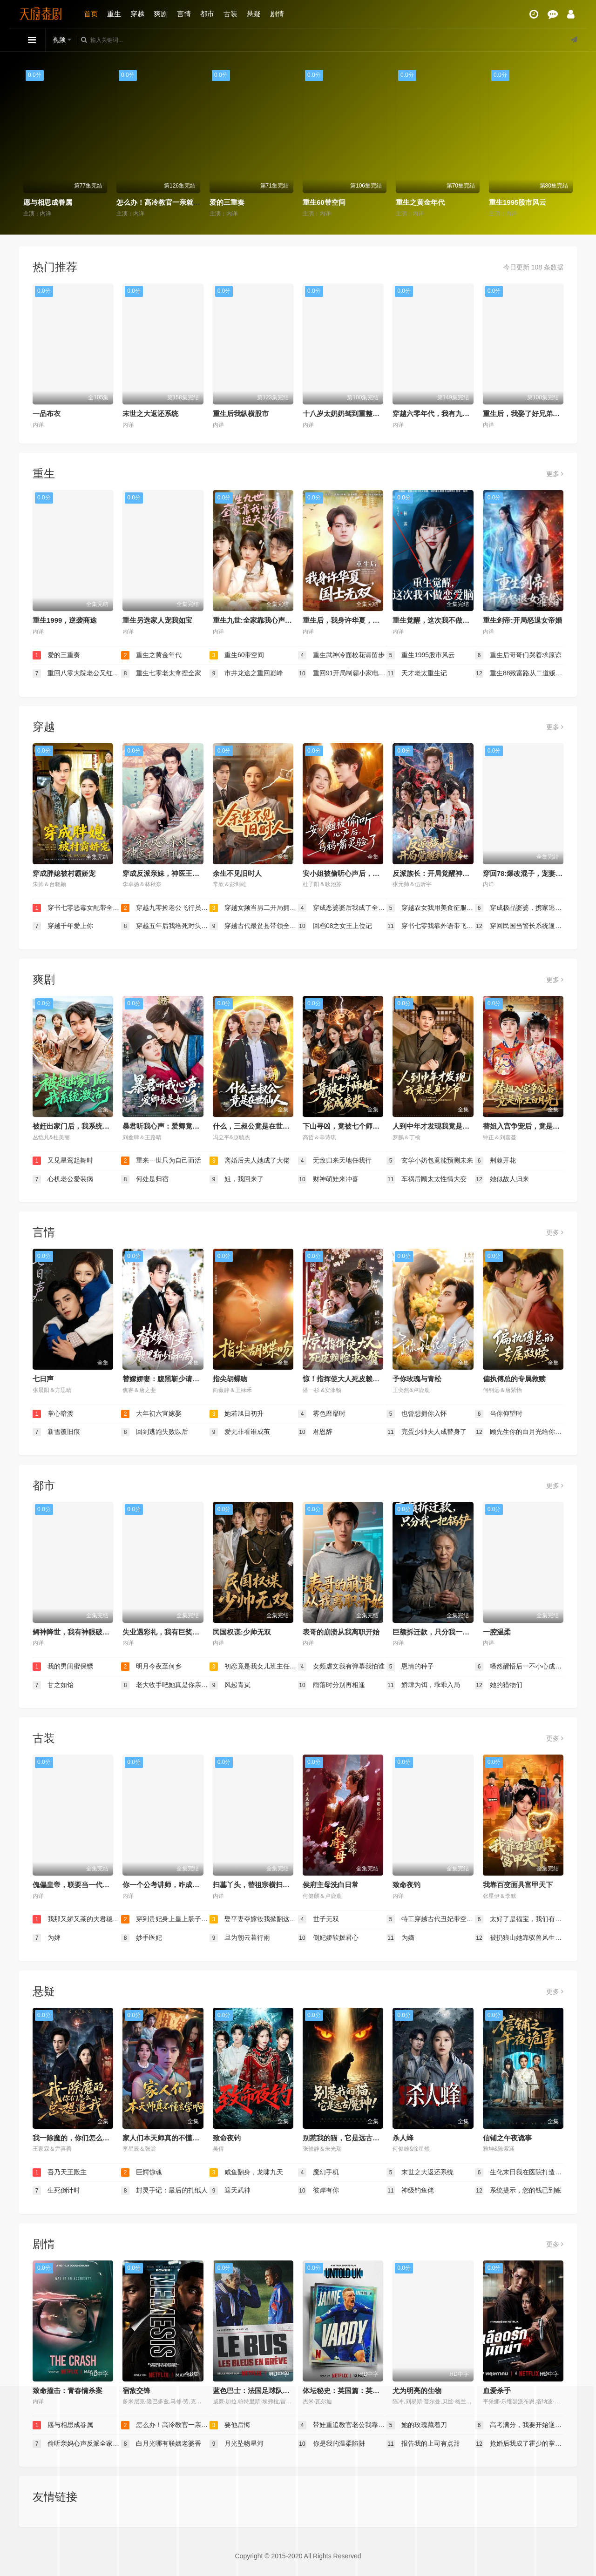 The width and height of the screenshot is (596, 2576). Describe the element at coordinates (445, 413) in the screenshot. I see `穿越六零年代，我有九层宝塔空间` at that location.